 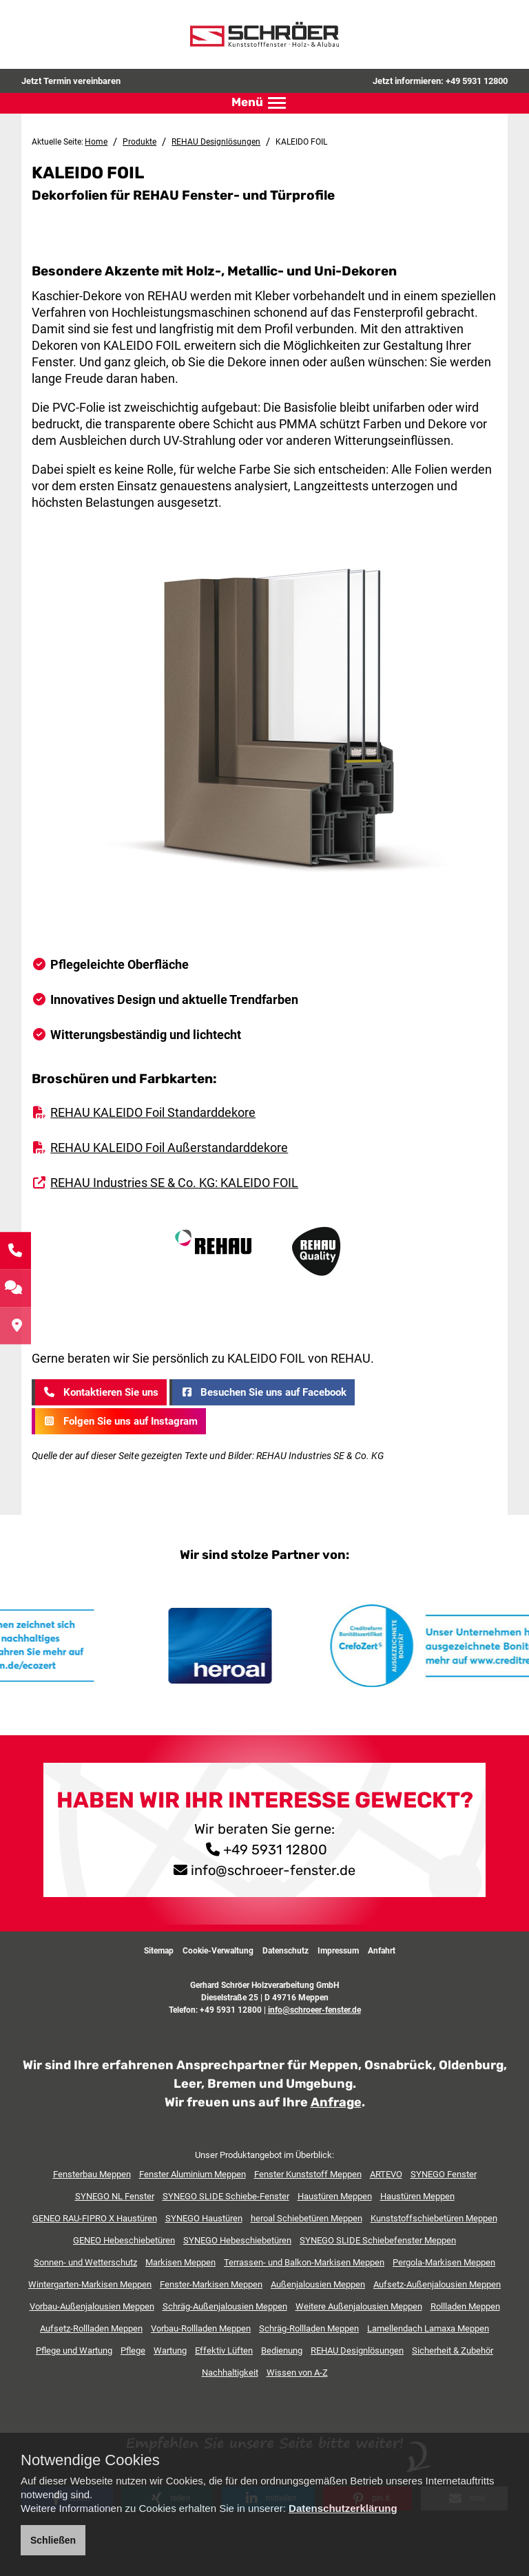 What do you see at coordinates (338, 1950) in the screenshot?
I see `Impressum` at bounding box center [338, 1950].